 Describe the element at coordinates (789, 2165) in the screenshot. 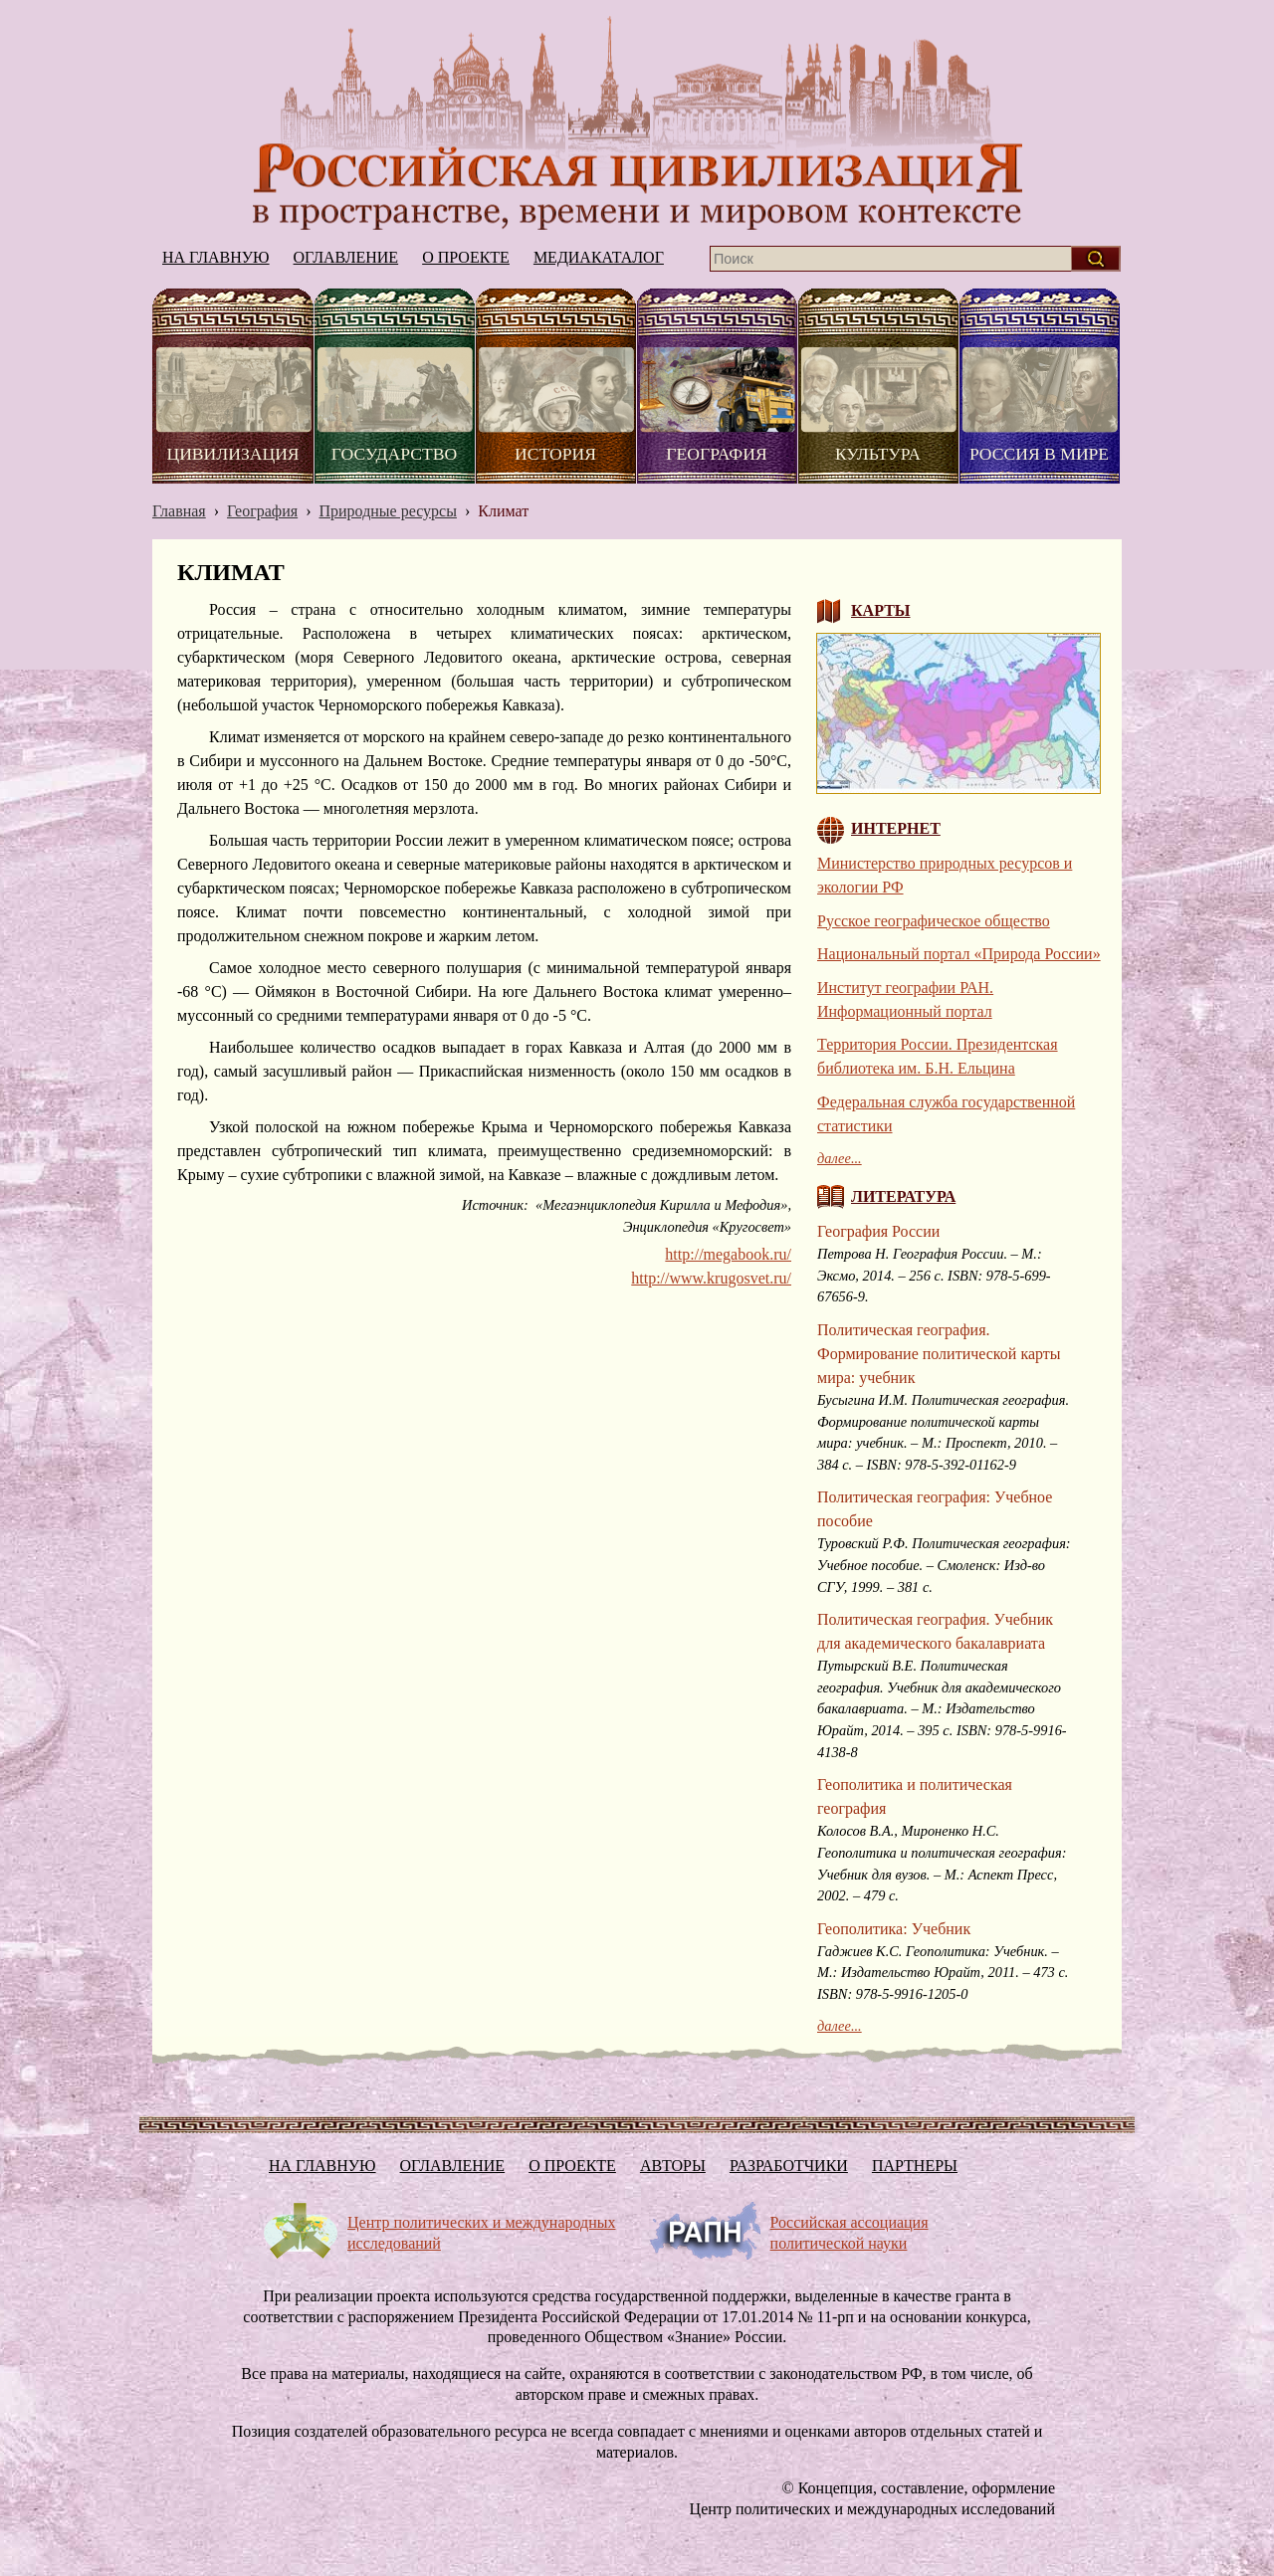

I see `Разработчики` at that location.